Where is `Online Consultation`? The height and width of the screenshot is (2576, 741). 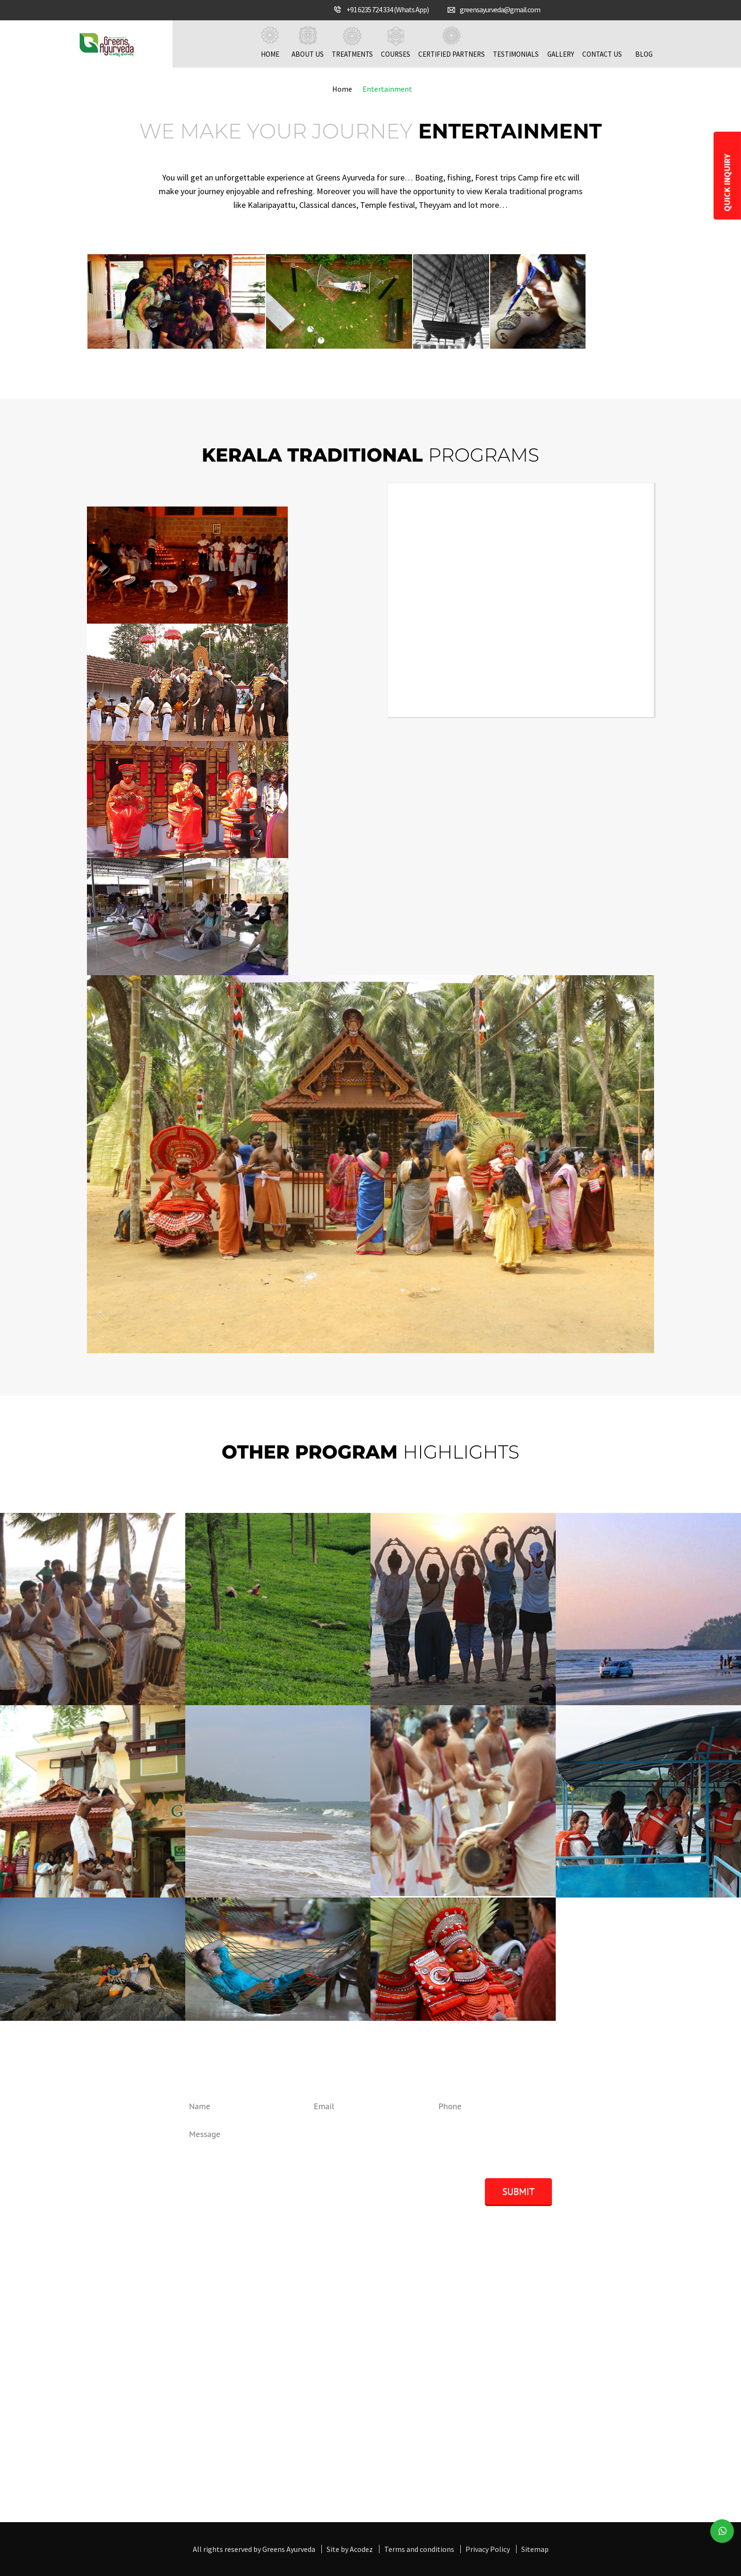
Online Consultation is located at coordinates (342, 2382).